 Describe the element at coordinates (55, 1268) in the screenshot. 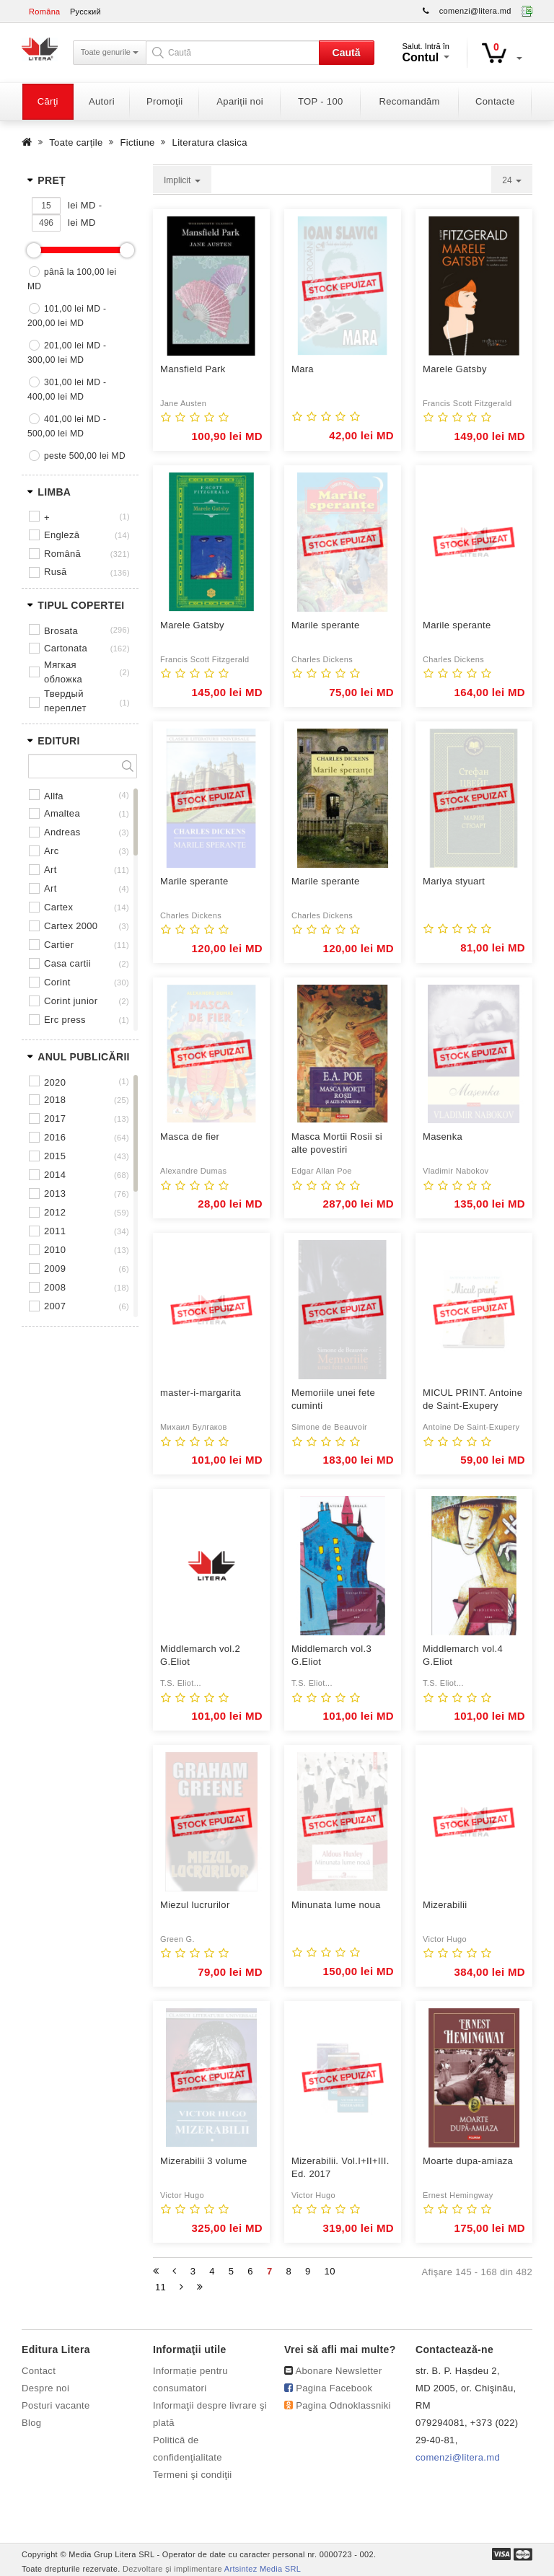

I see `2009` at that location.